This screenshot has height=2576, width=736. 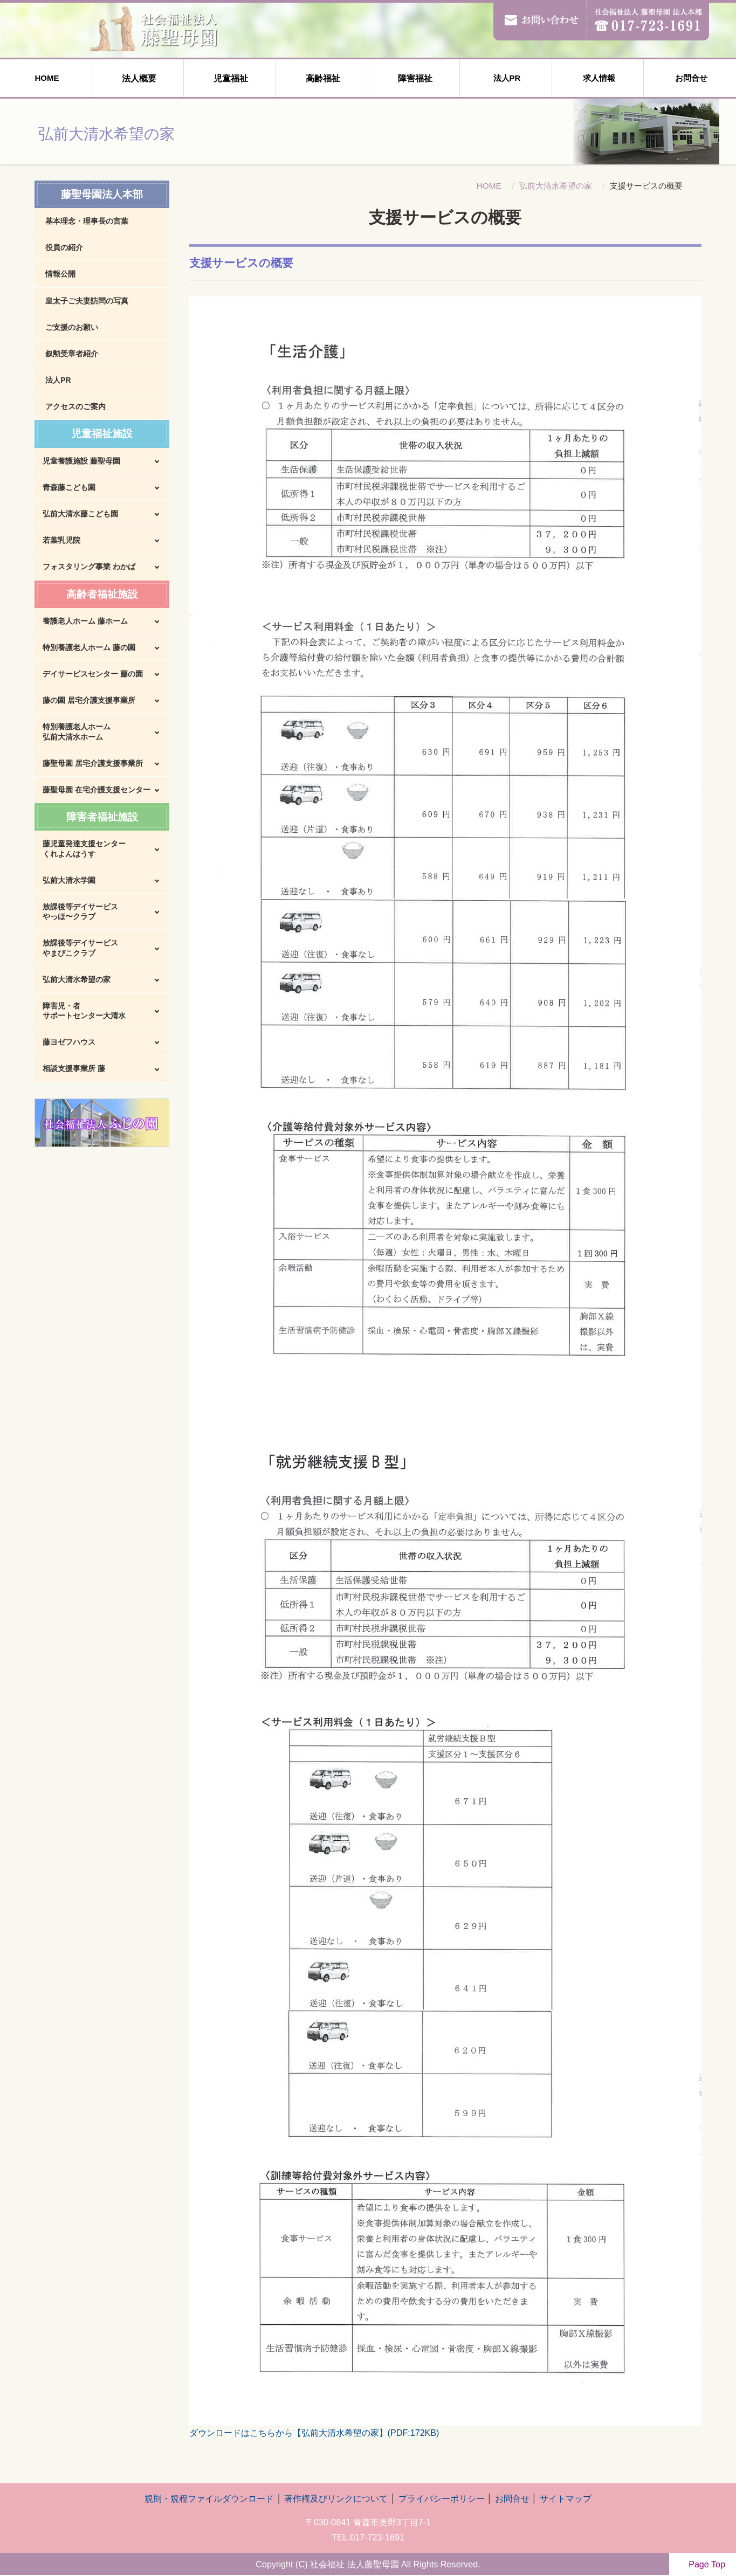 What do you see at coordinates (80, 513) in the screenshot?
I see `弘前大清水藤こども園` at bounding box center [80, 513].